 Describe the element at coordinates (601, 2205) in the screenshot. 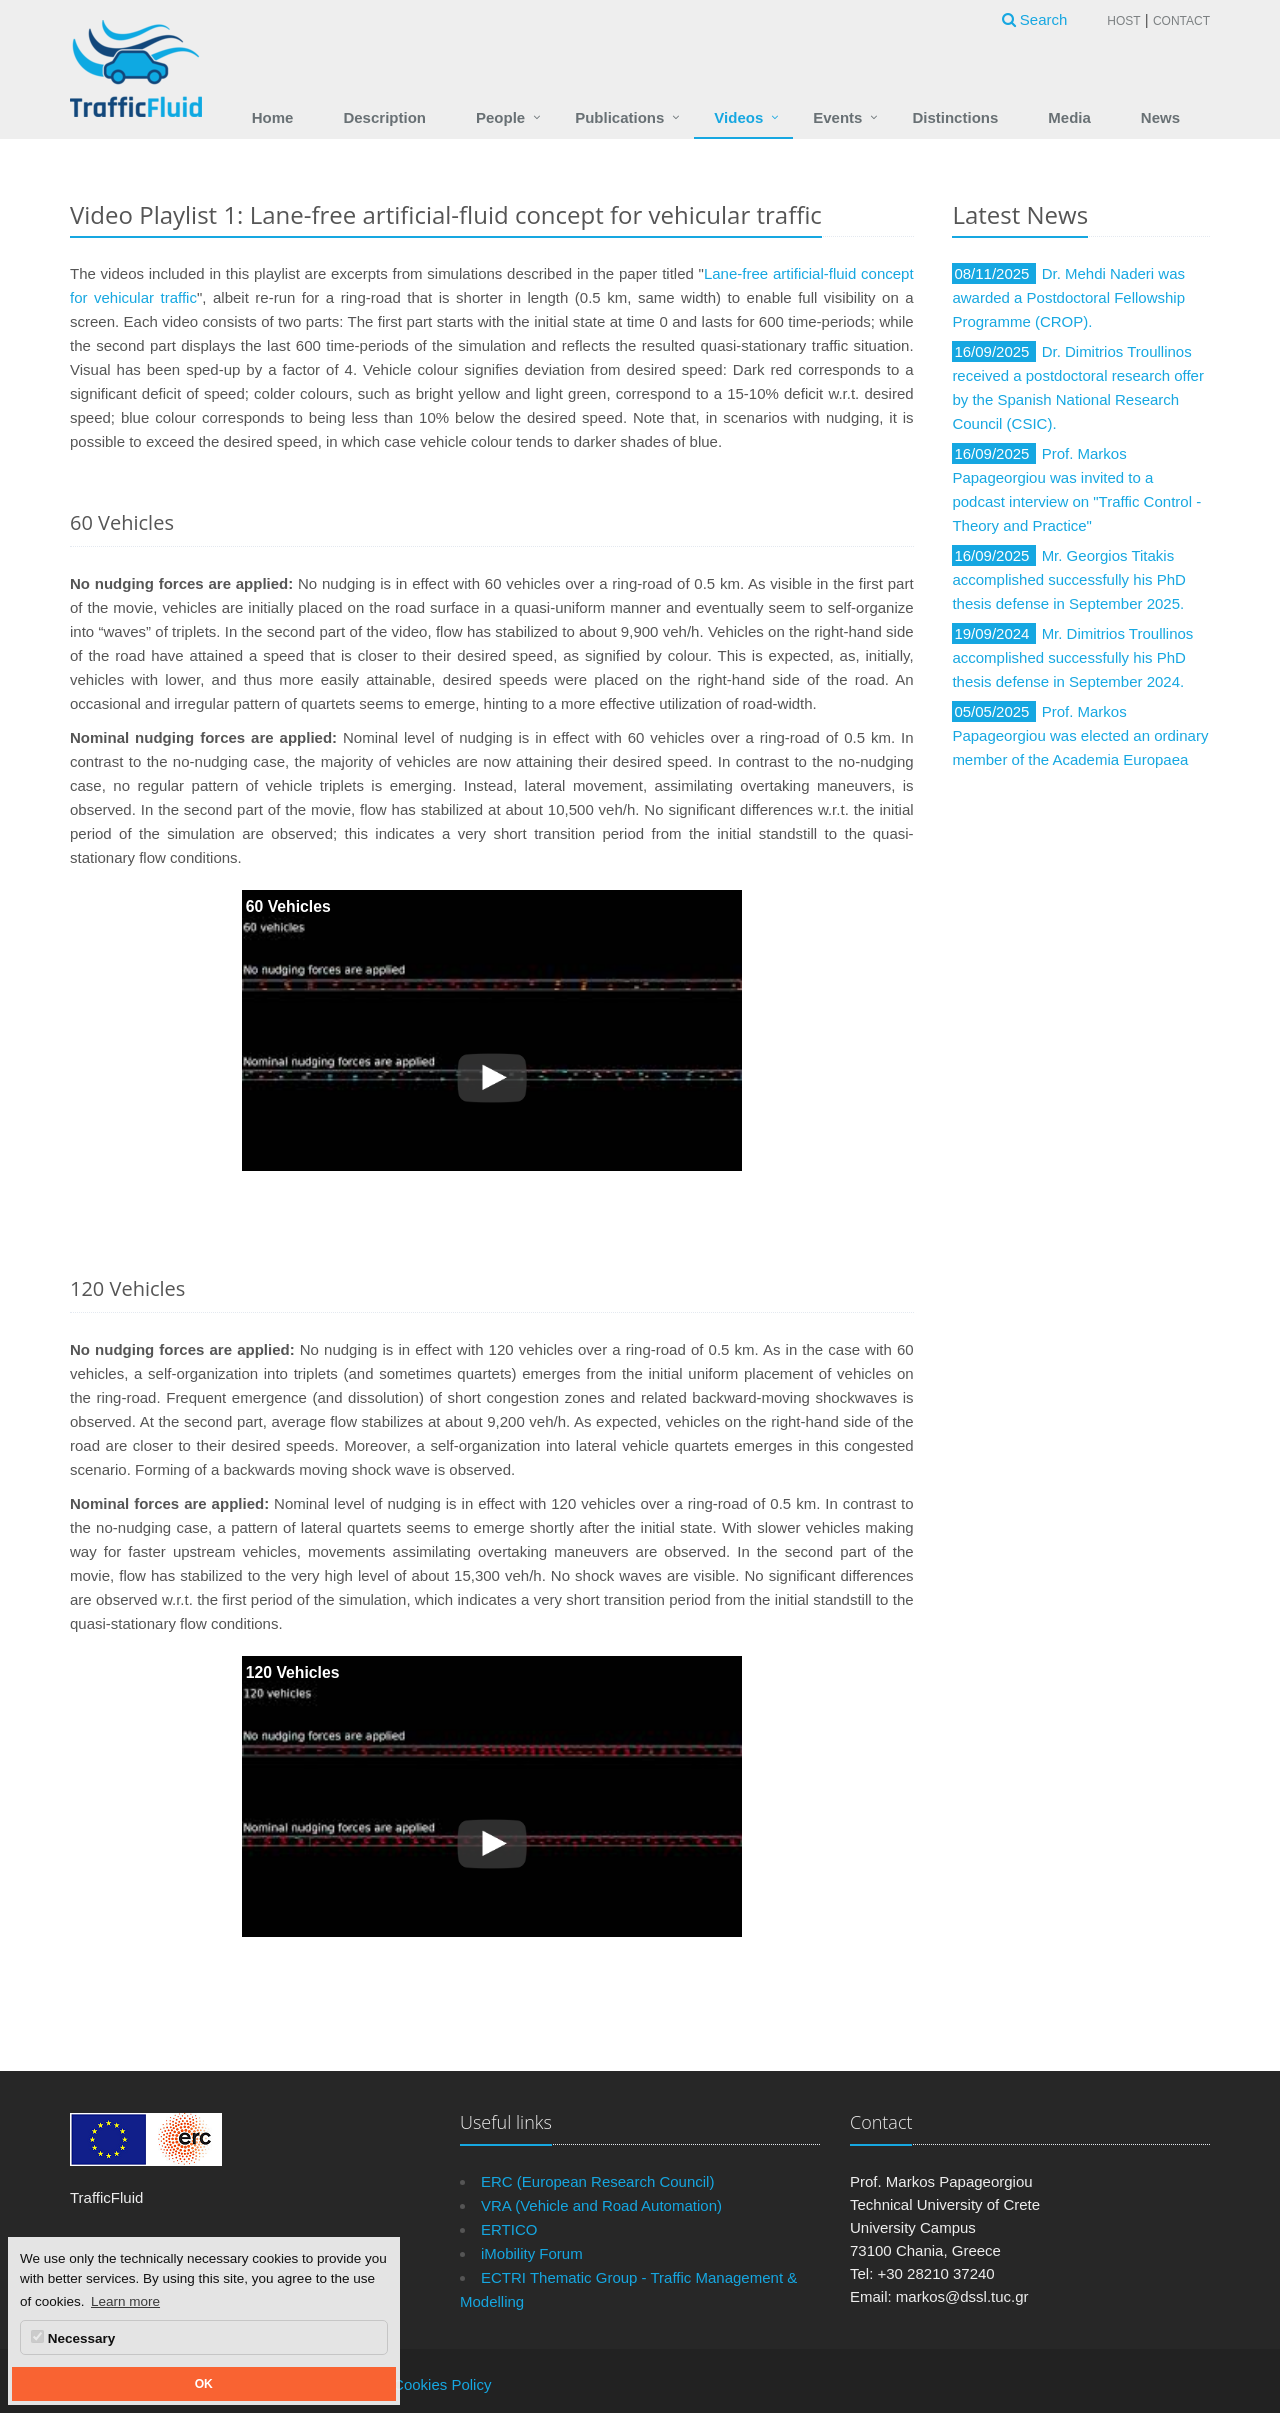

I see `VRA (Vehicle and Road Automation)` at that location.